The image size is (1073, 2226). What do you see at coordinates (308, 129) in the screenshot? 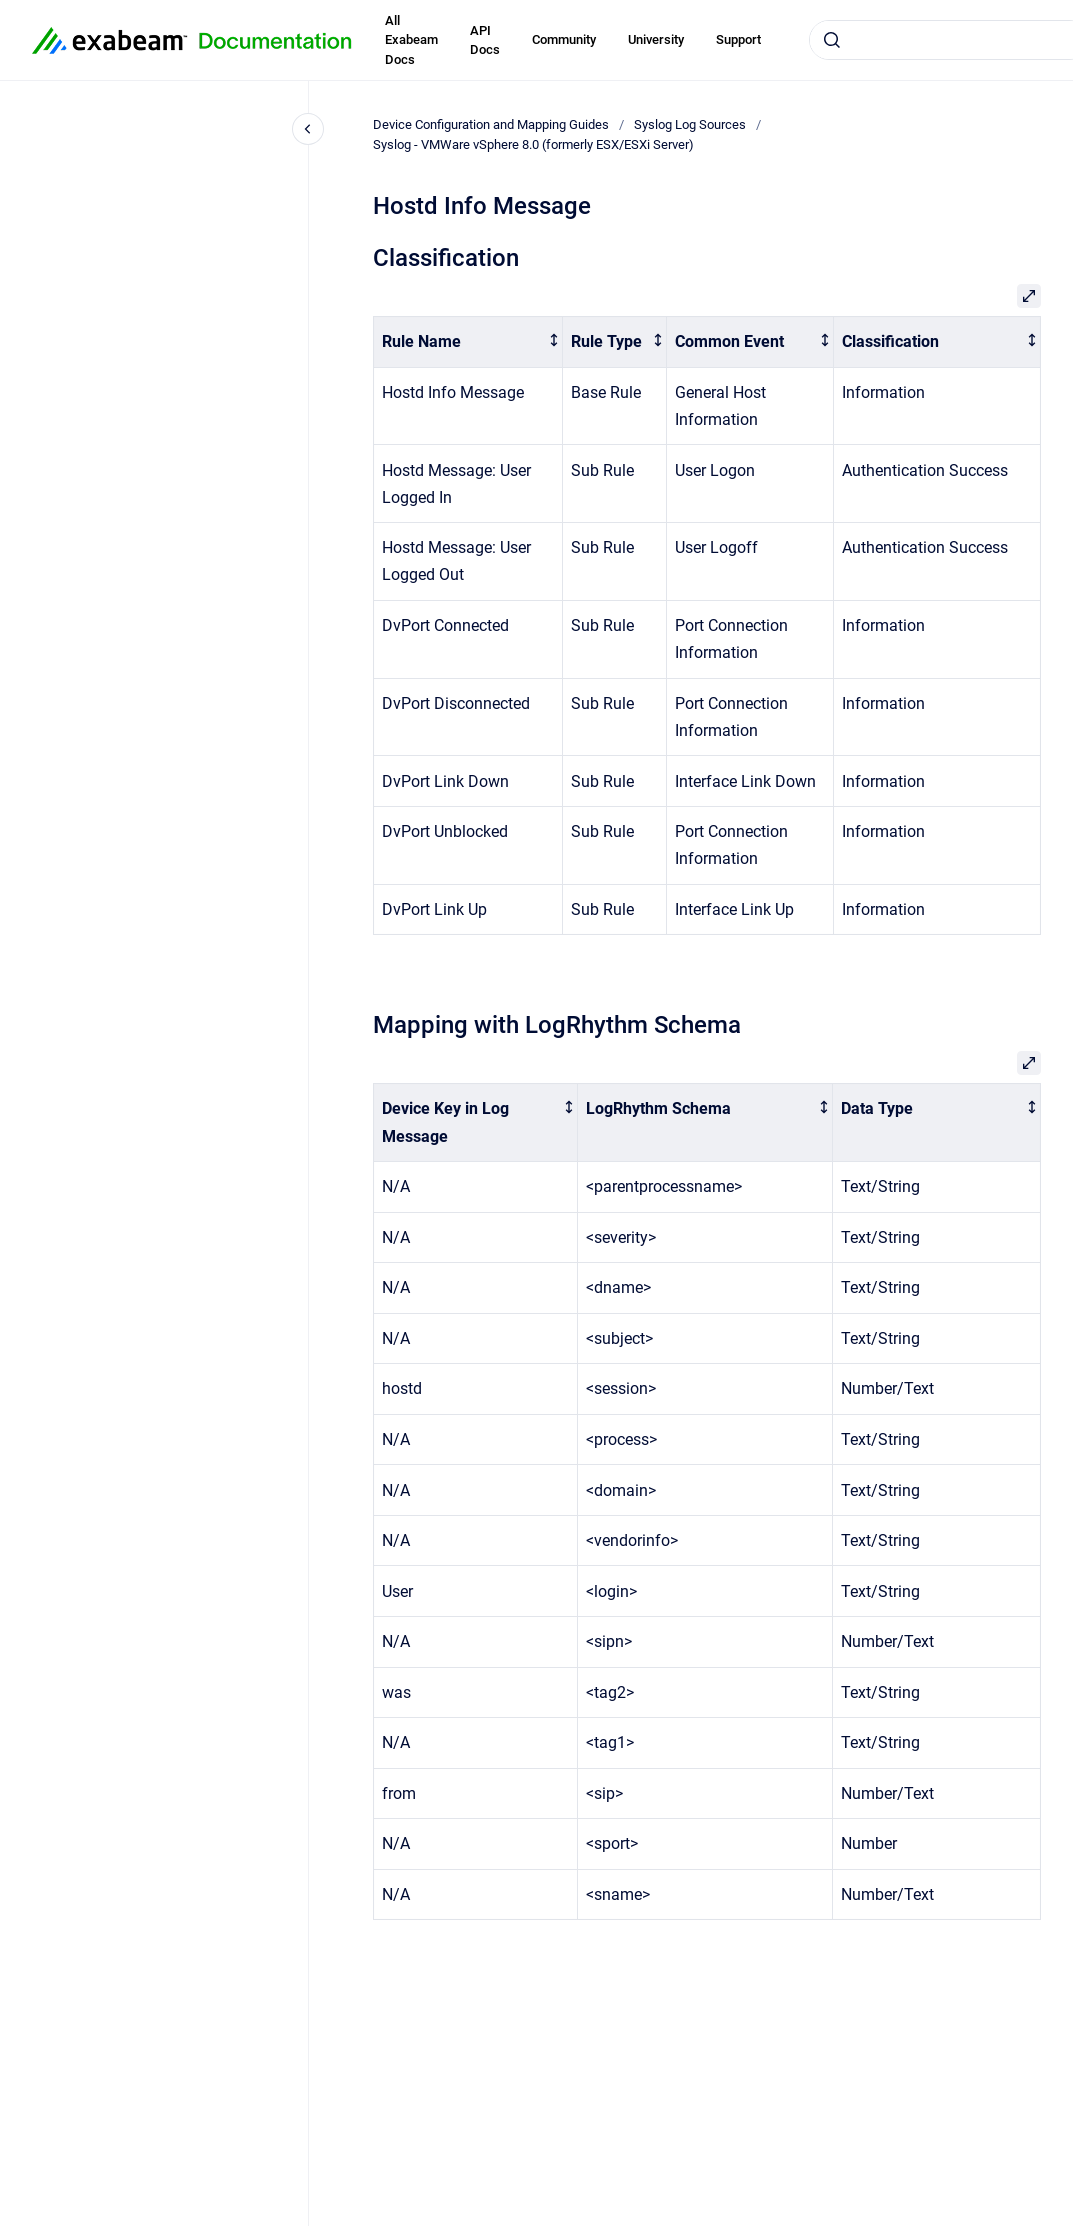
I see `[Close navigation]` at bounding box center [308, 129].